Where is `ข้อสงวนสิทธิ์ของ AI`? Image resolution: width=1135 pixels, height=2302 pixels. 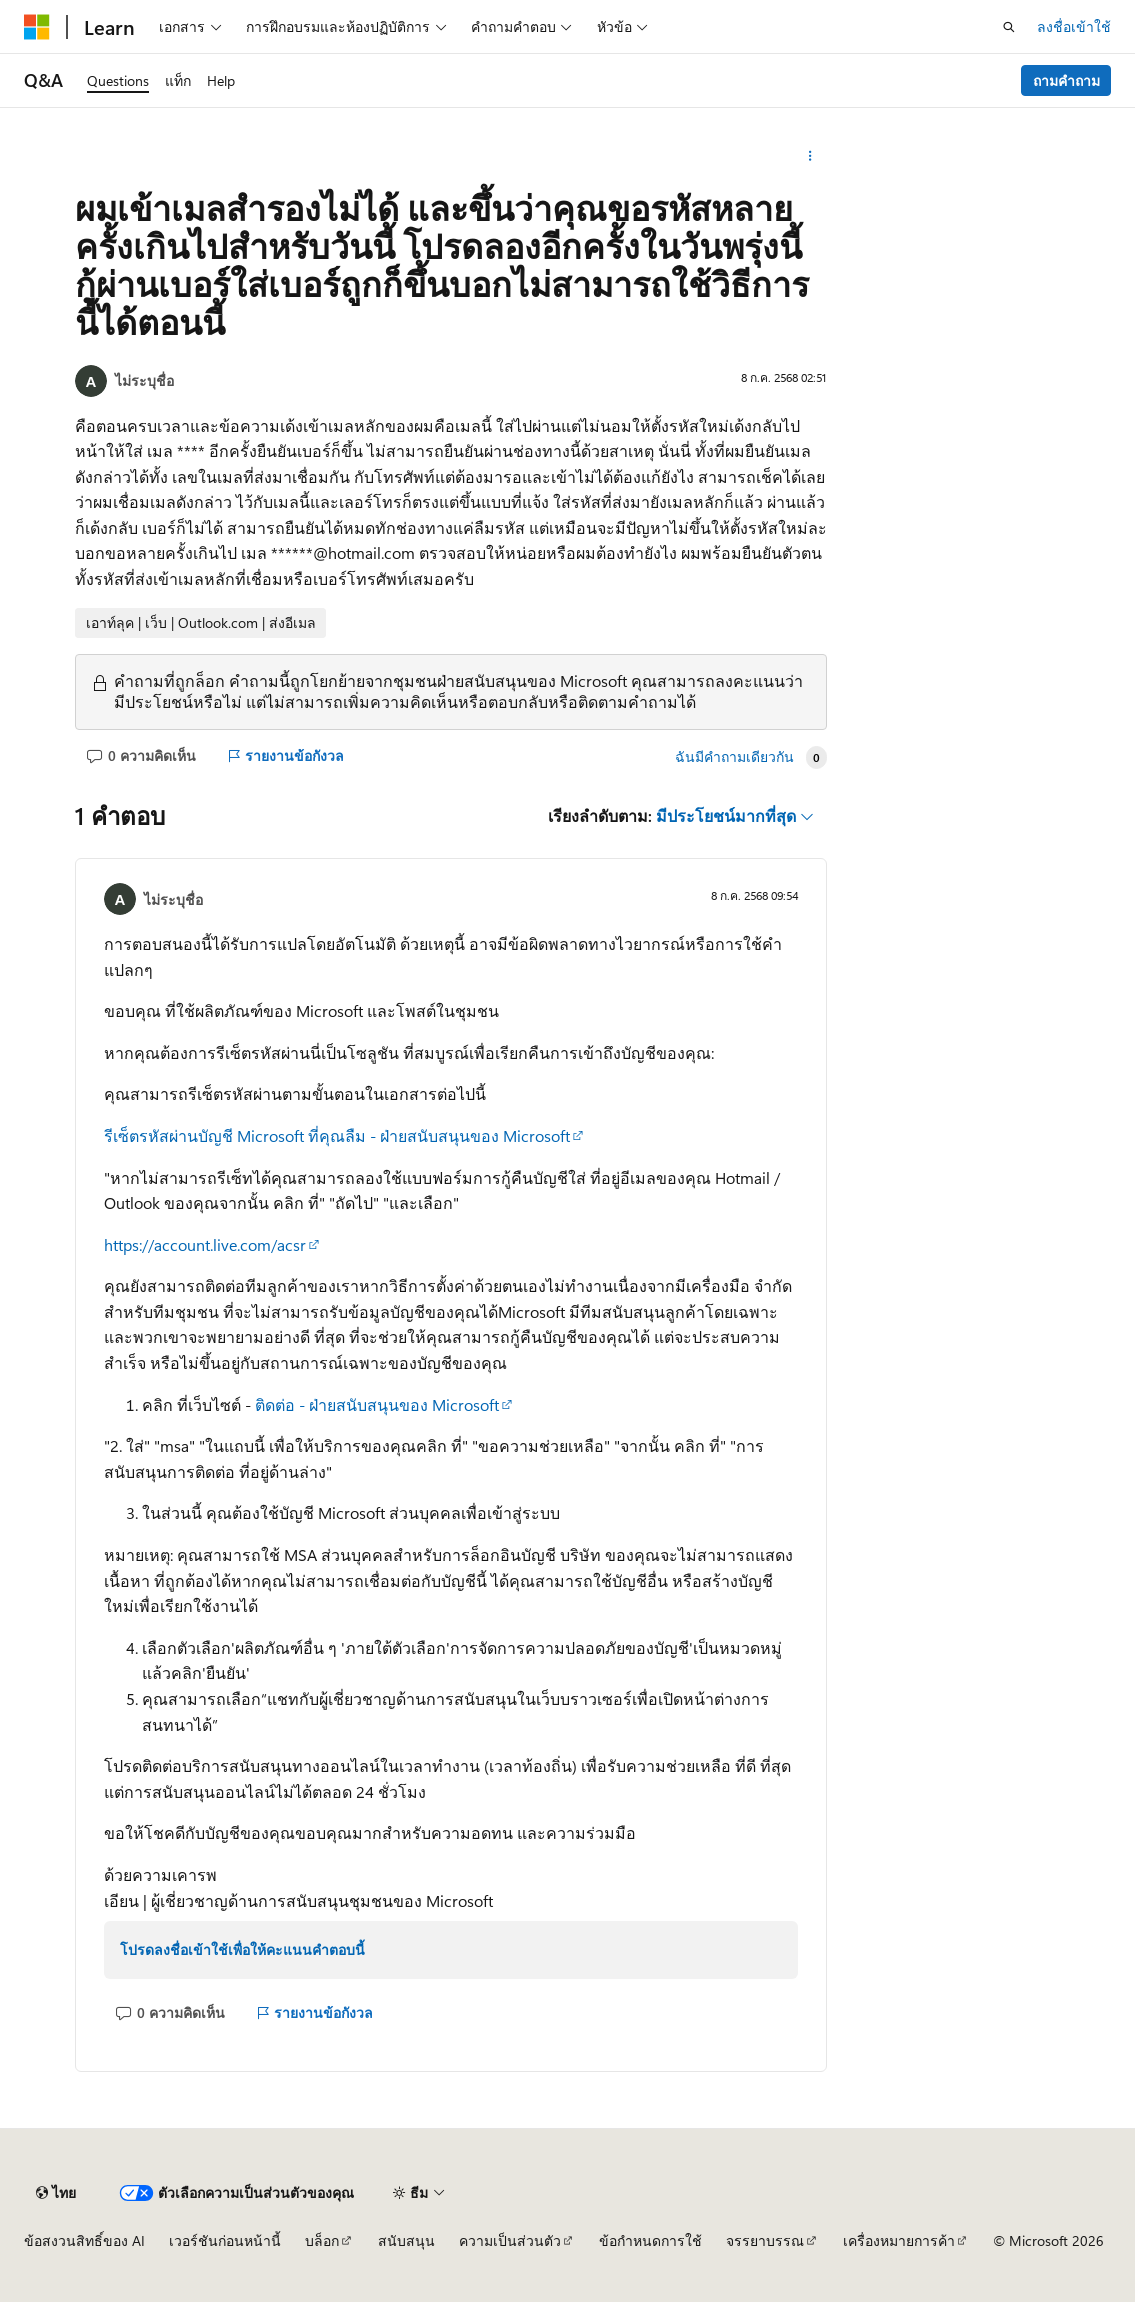 ข้อสงวนสิทธิ์ของ AI is located at coordinates (84, 2240).